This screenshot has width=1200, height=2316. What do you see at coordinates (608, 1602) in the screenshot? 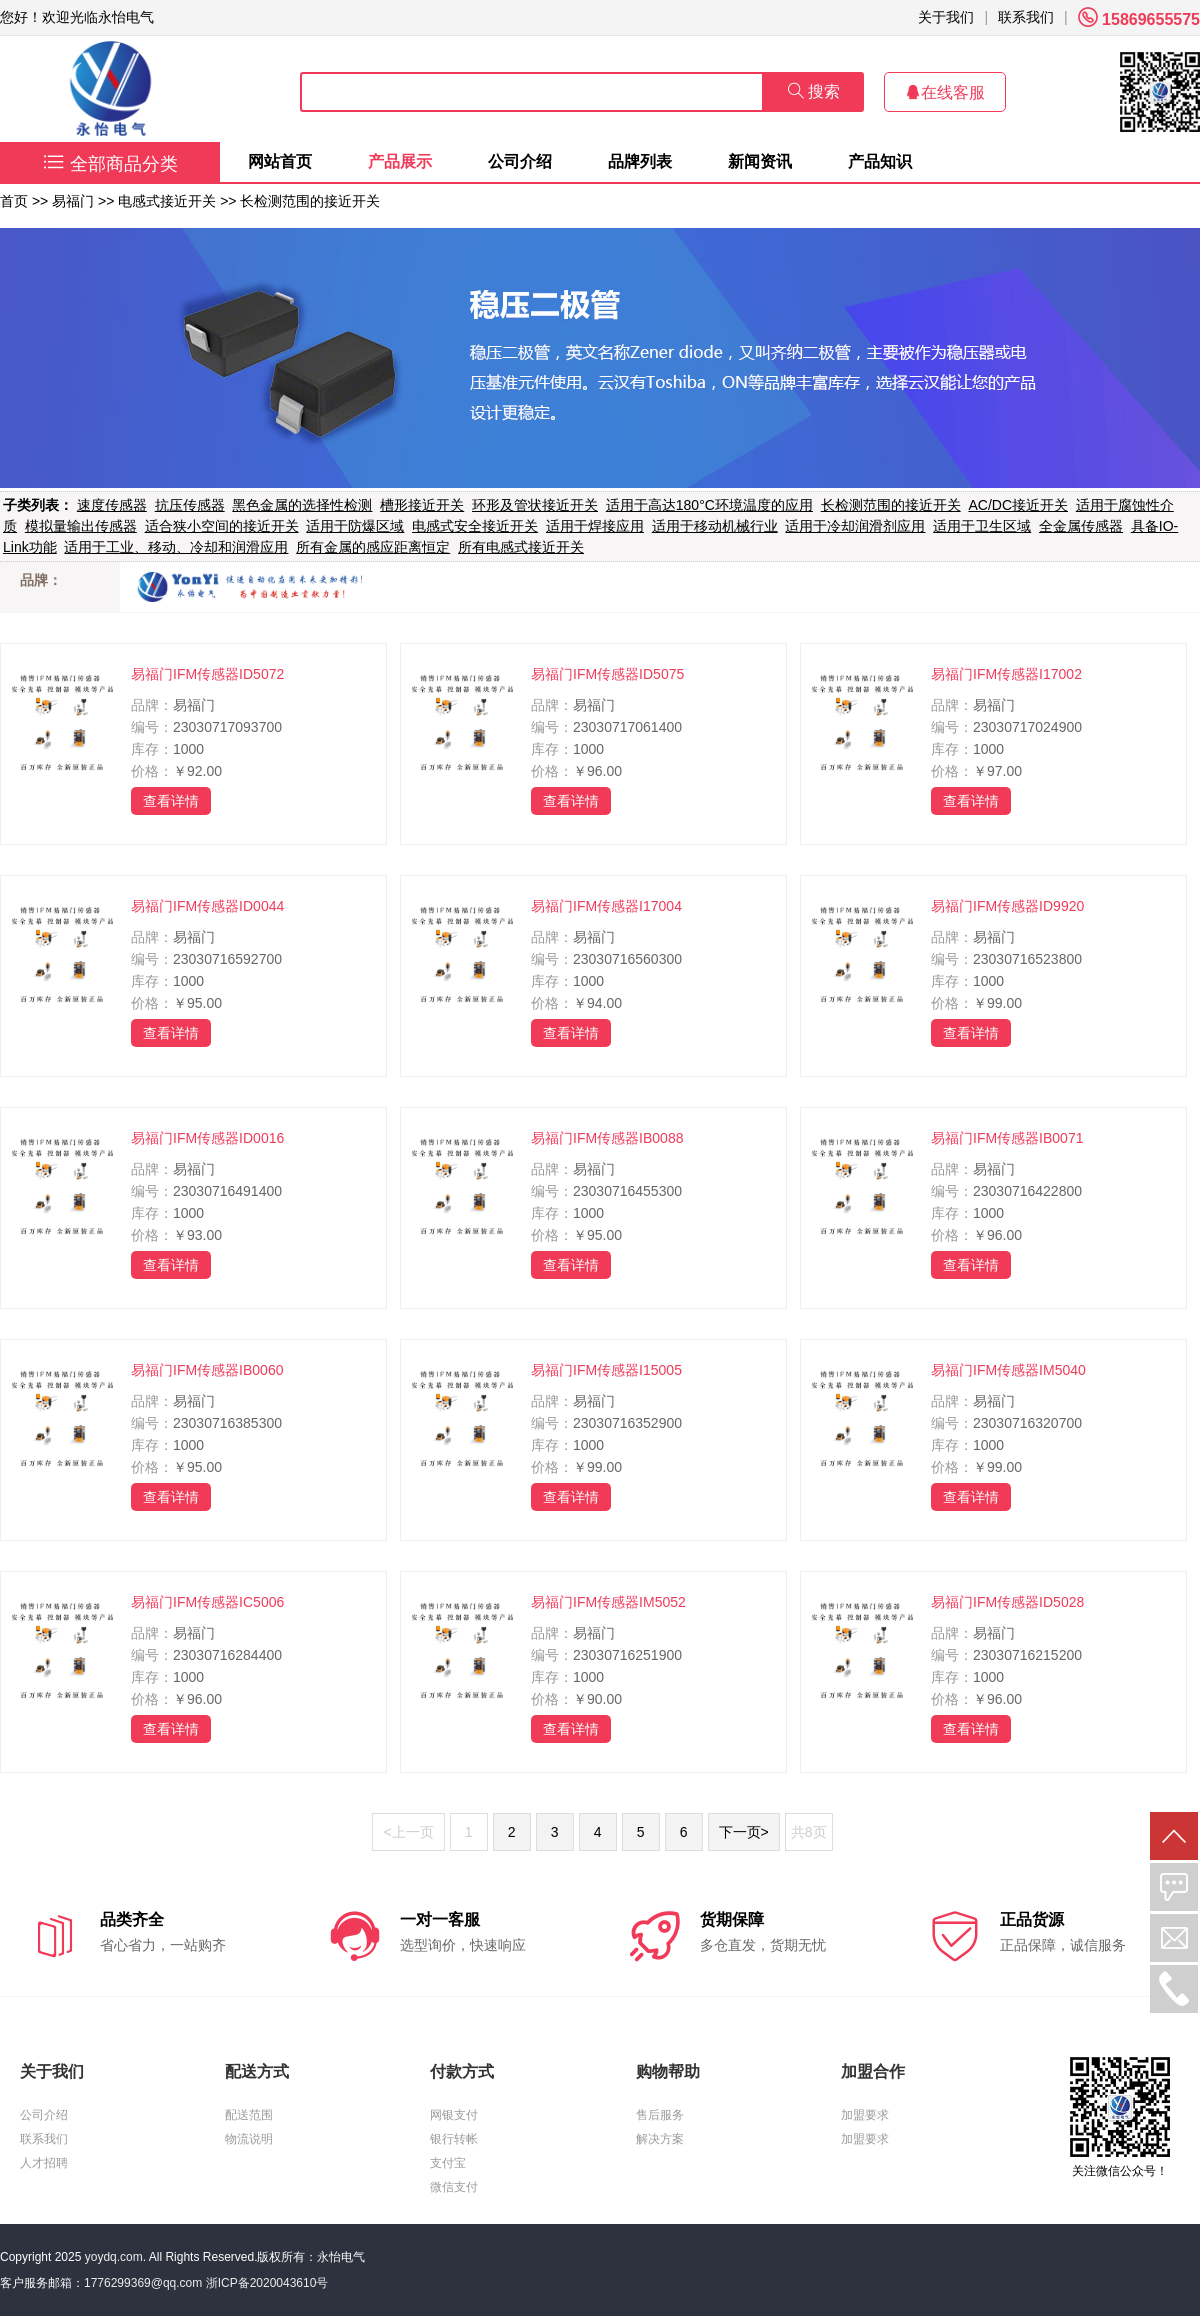
I see `易福门IFM传感器IM5052` at bounding box center [608, 1602].